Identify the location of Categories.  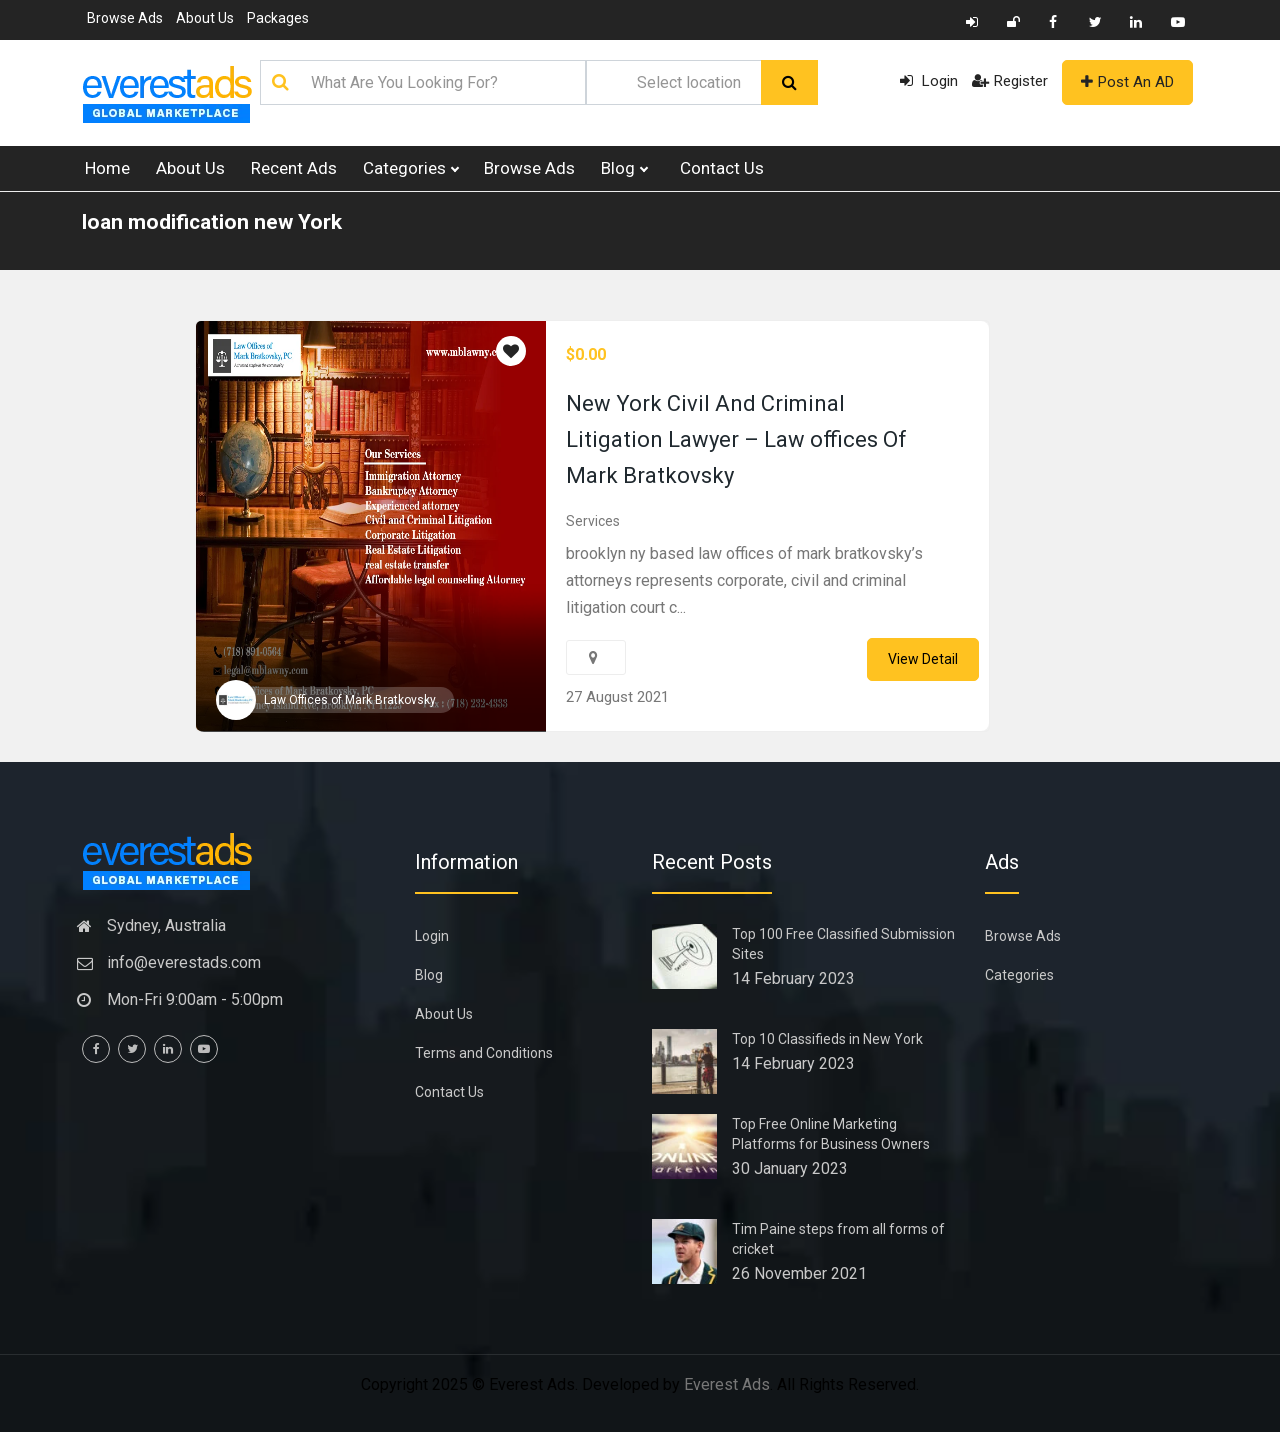
(410, 168).